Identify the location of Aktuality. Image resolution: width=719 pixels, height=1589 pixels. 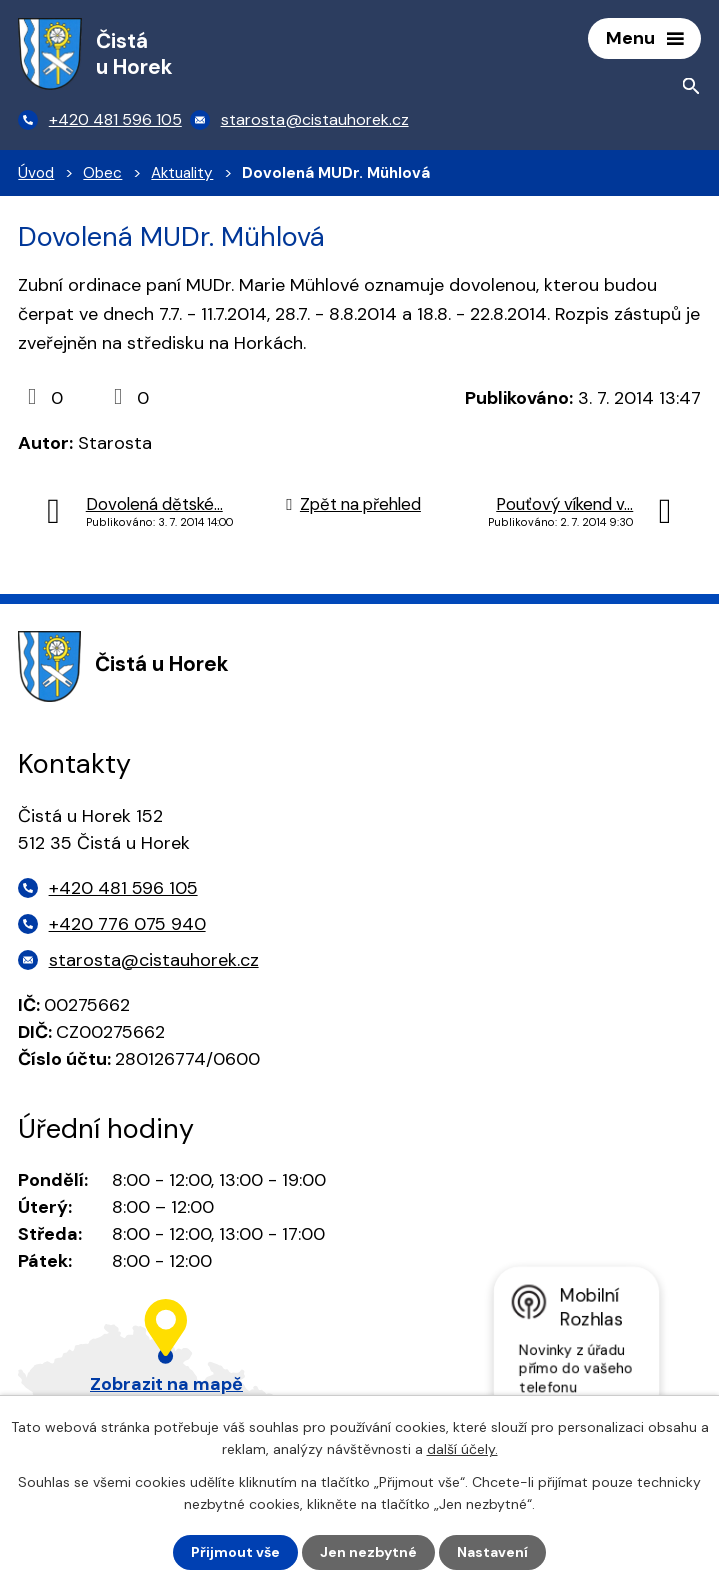
(182, 173).